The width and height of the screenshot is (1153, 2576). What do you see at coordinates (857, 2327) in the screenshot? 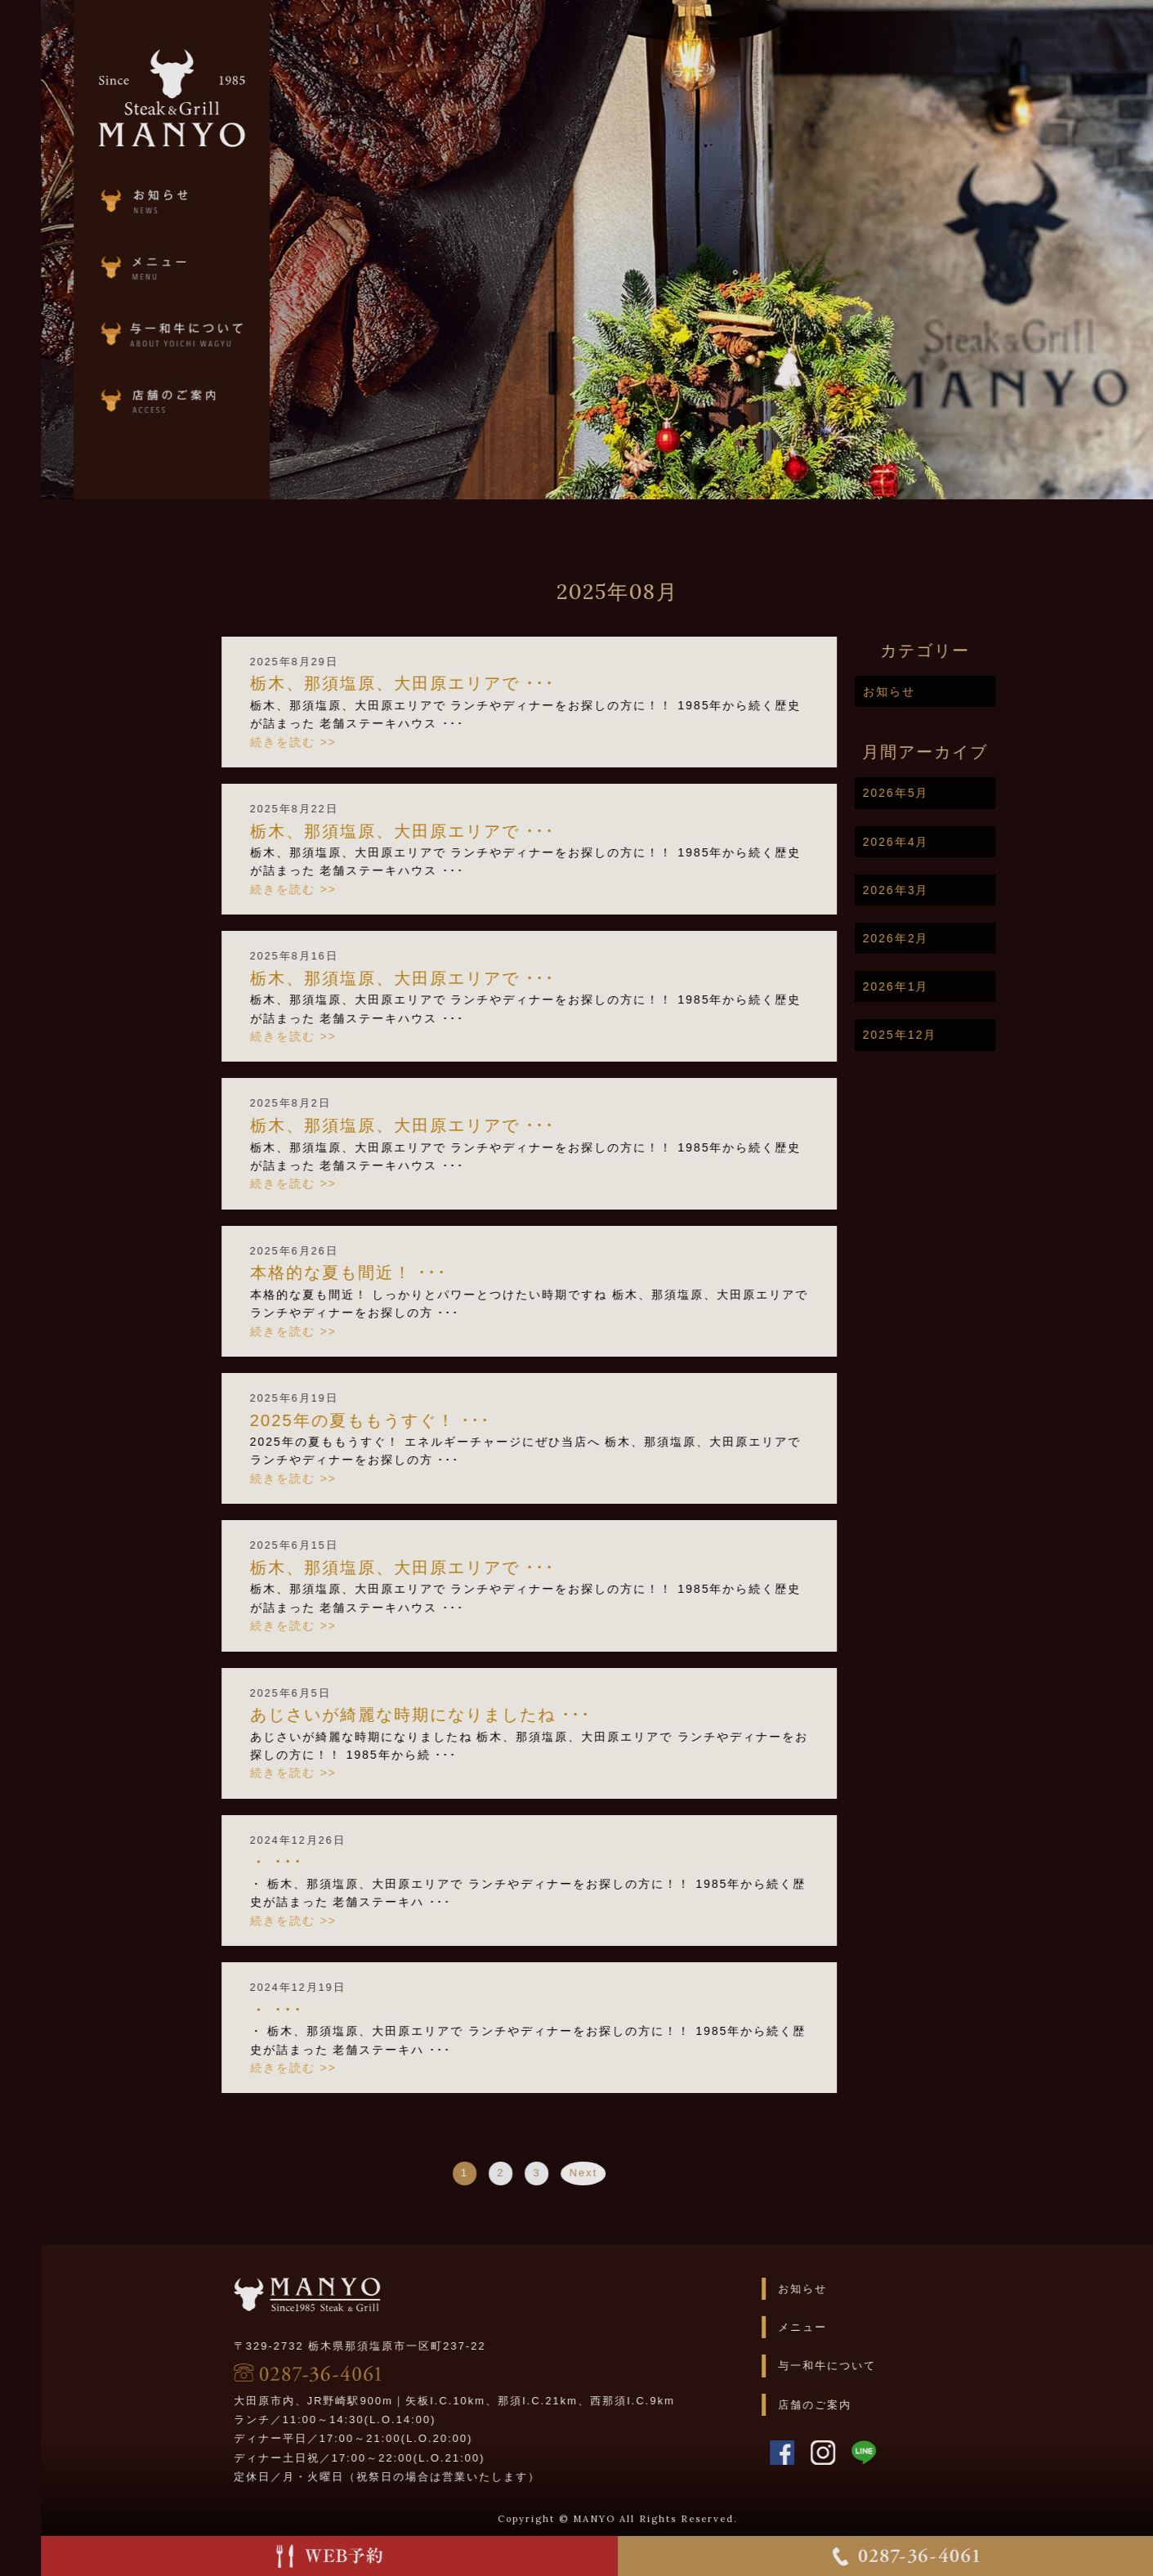
I see `メニュー` at bounding box center [857, 2327].